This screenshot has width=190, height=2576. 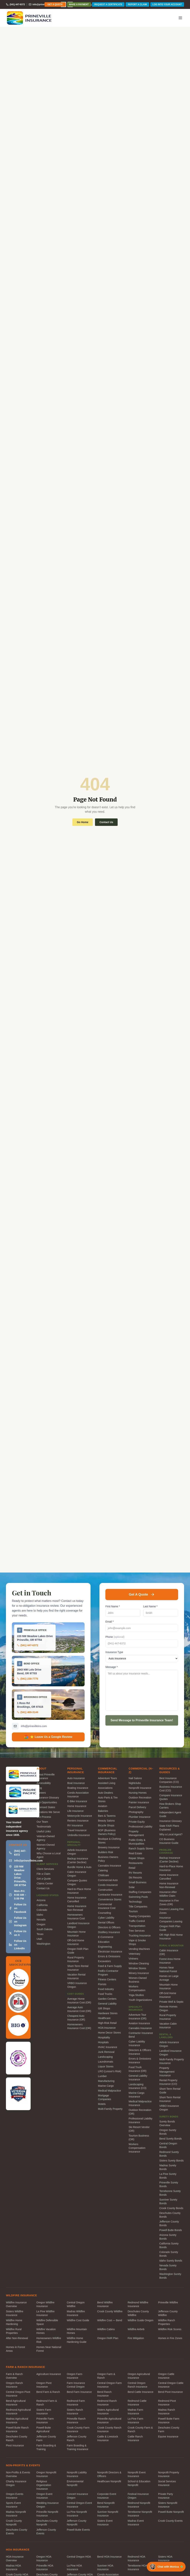 What do you see at coordinates (78, 1820) in the screenshot?
I see `Renters Insurance` at bounding box center [78, 1820].